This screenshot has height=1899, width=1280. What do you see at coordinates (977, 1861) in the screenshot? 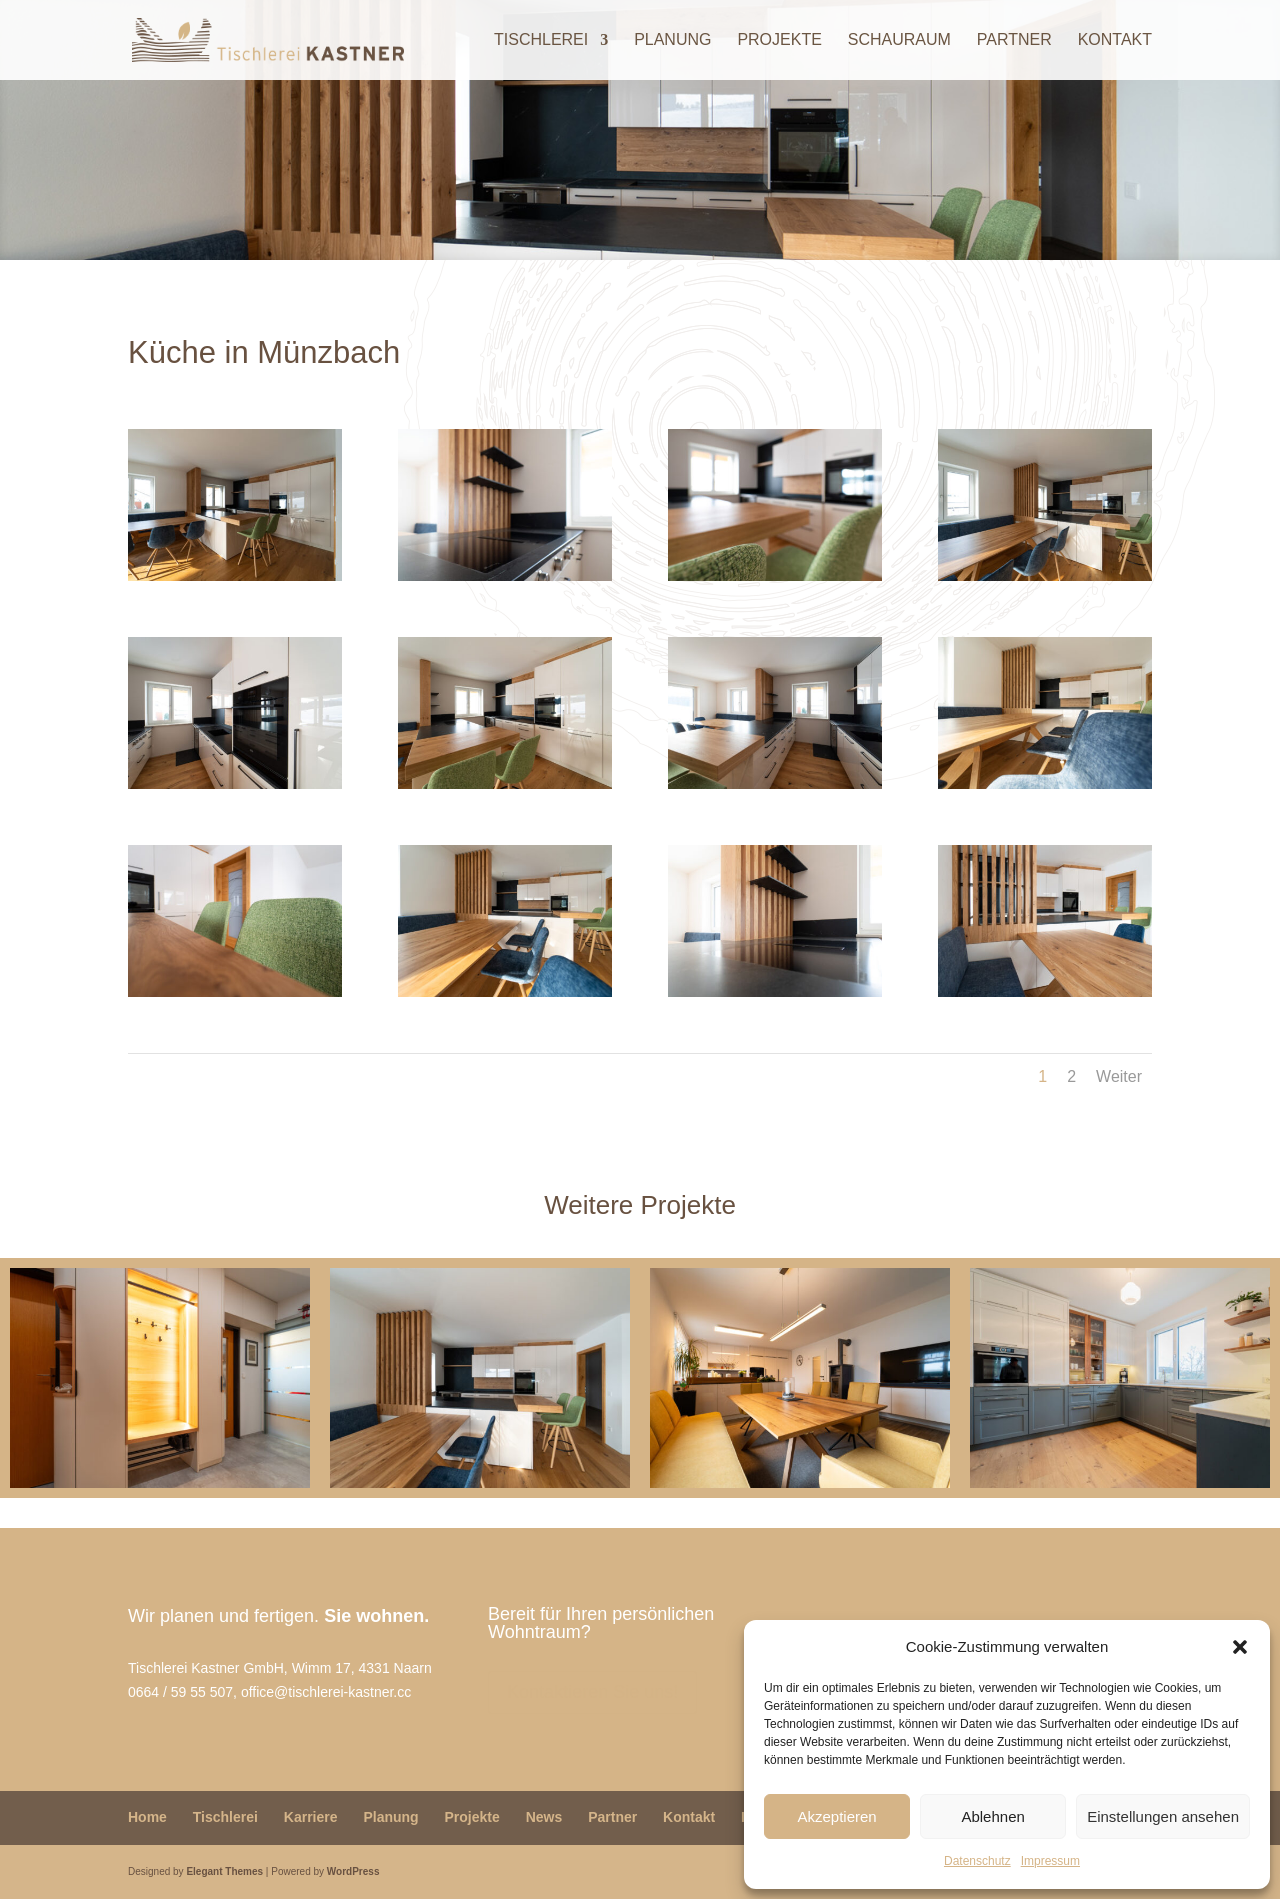
I see `Datenschutz` at bounding box center [977, 1861].